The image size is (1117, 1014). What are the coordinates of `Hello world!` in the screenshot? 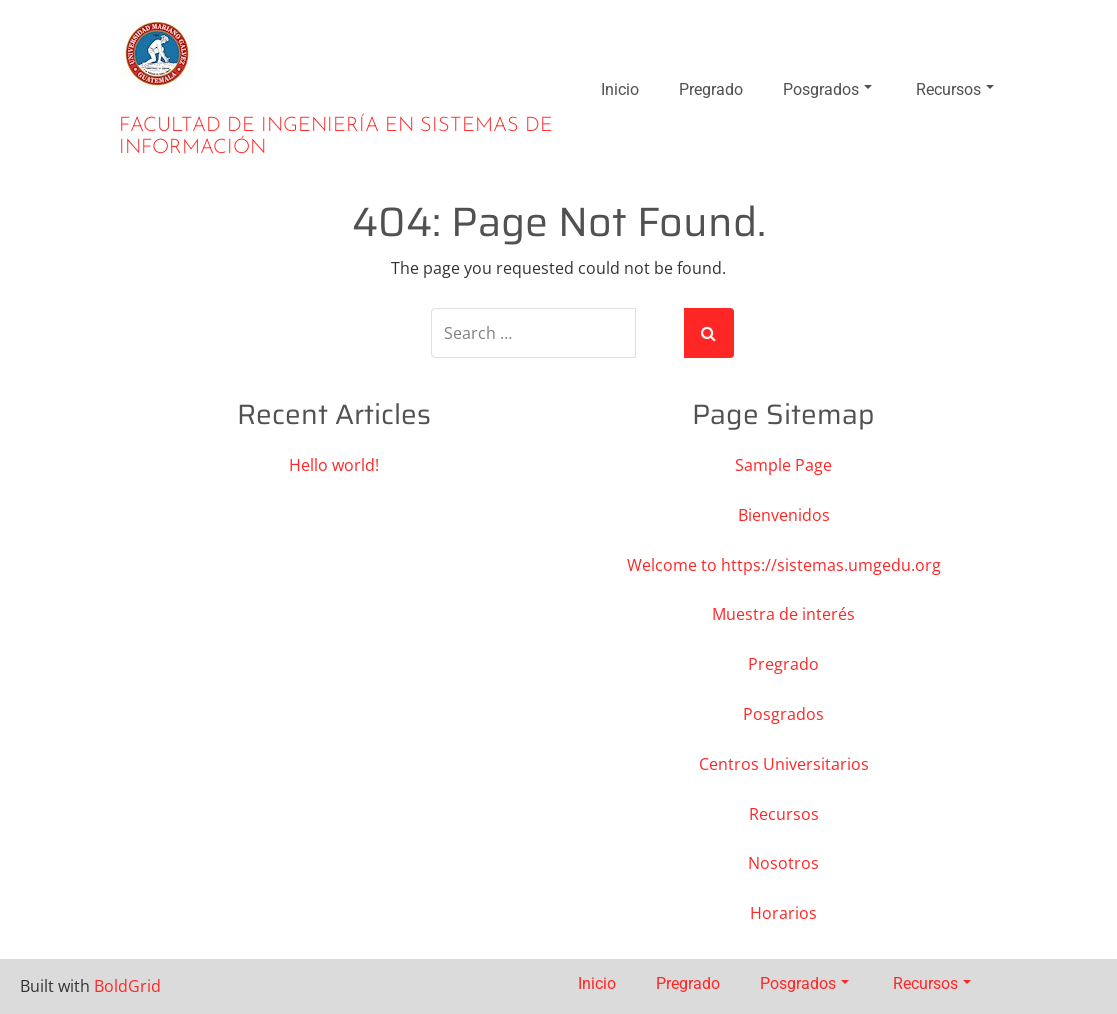 It's located at (334, 465).